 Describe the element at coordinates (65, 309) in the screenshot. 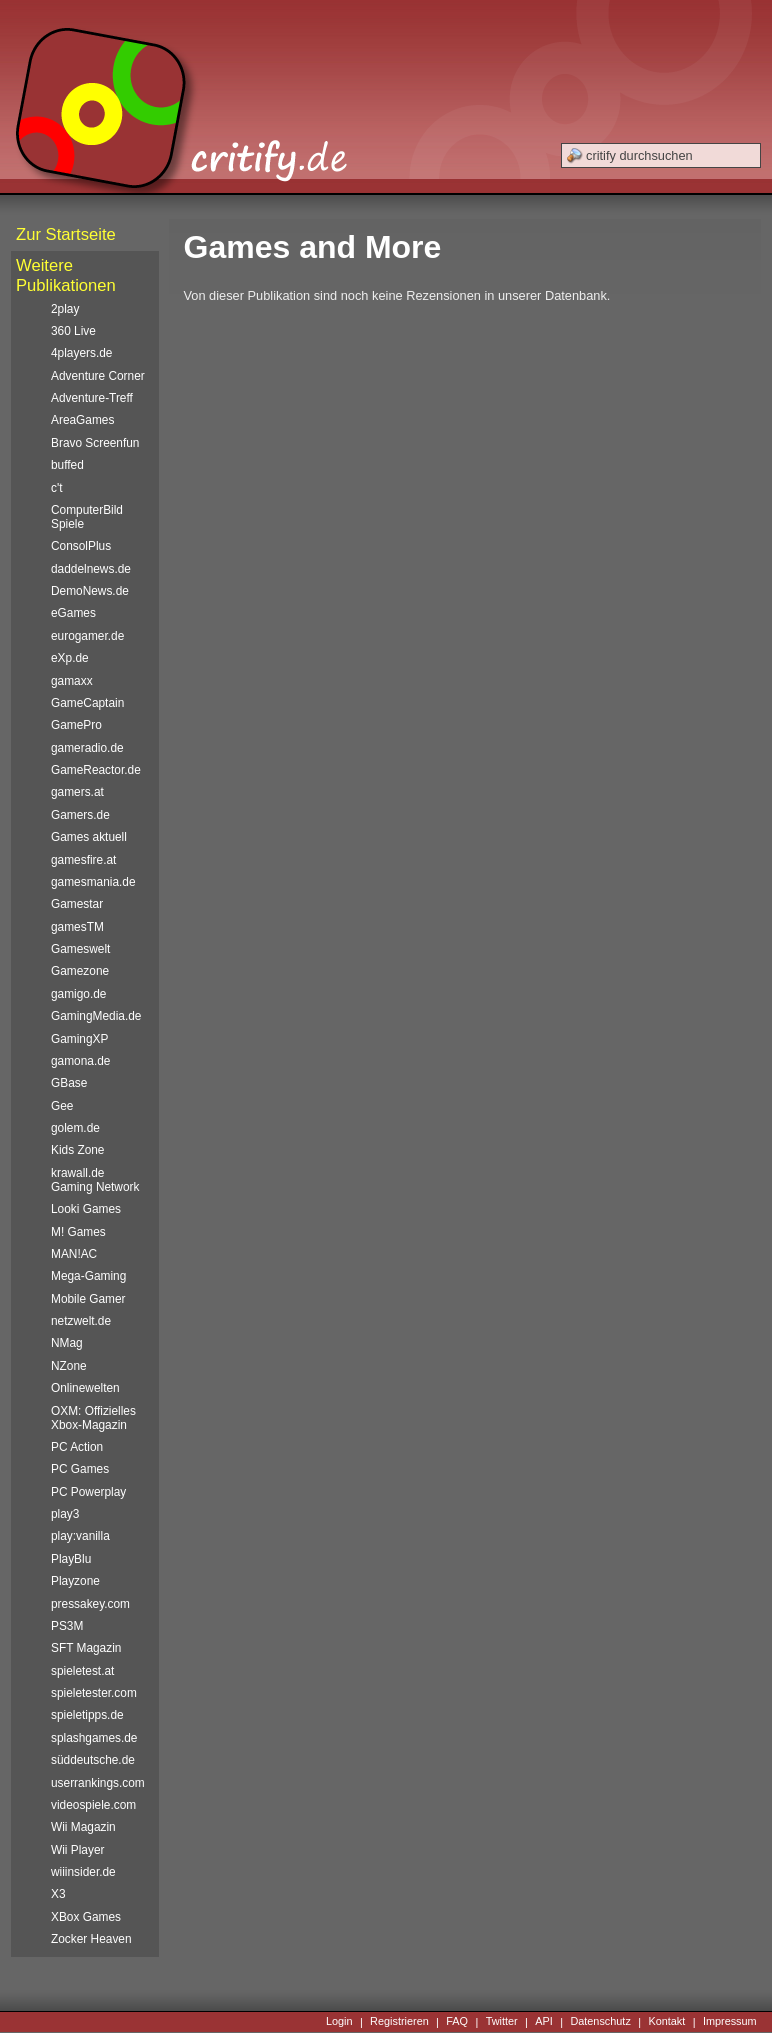

I see `2play` at that location.